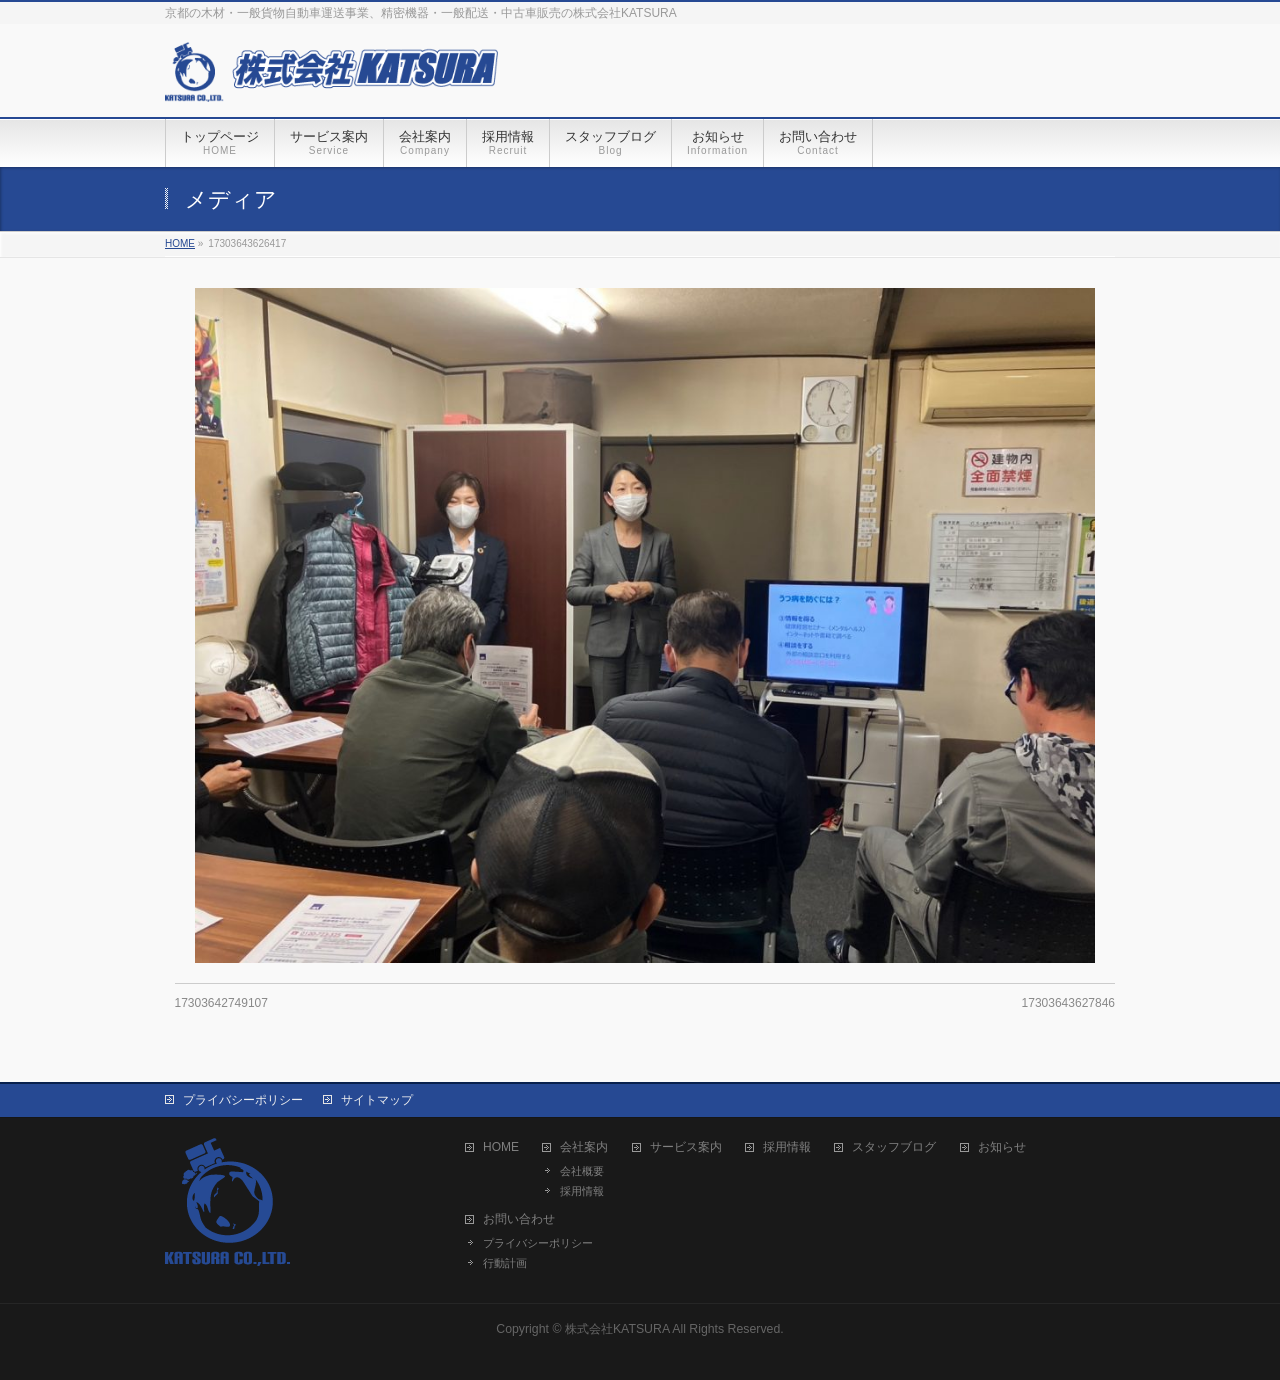  What do you see at coordinates (1002, 1147) in the screenshot?
I see `お知らせ` at bounding box center [1002, 1147].